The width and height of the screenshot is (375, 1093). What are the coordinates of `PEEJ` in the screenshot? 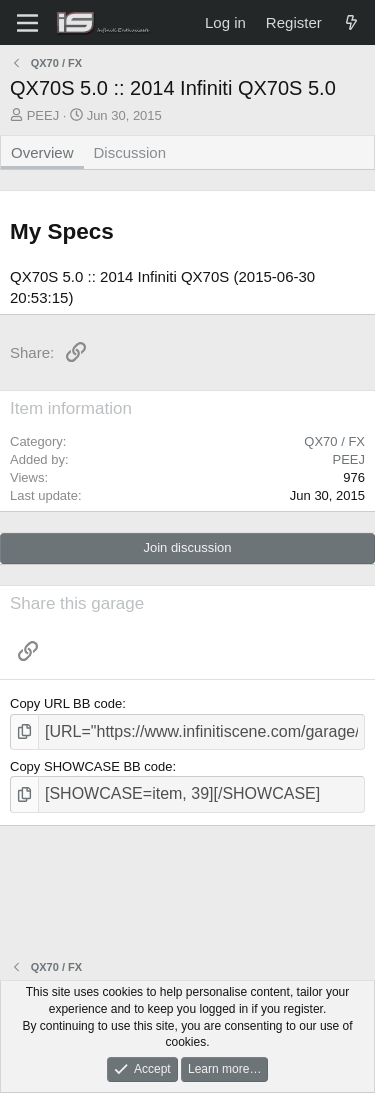 It's located at (43, 115).